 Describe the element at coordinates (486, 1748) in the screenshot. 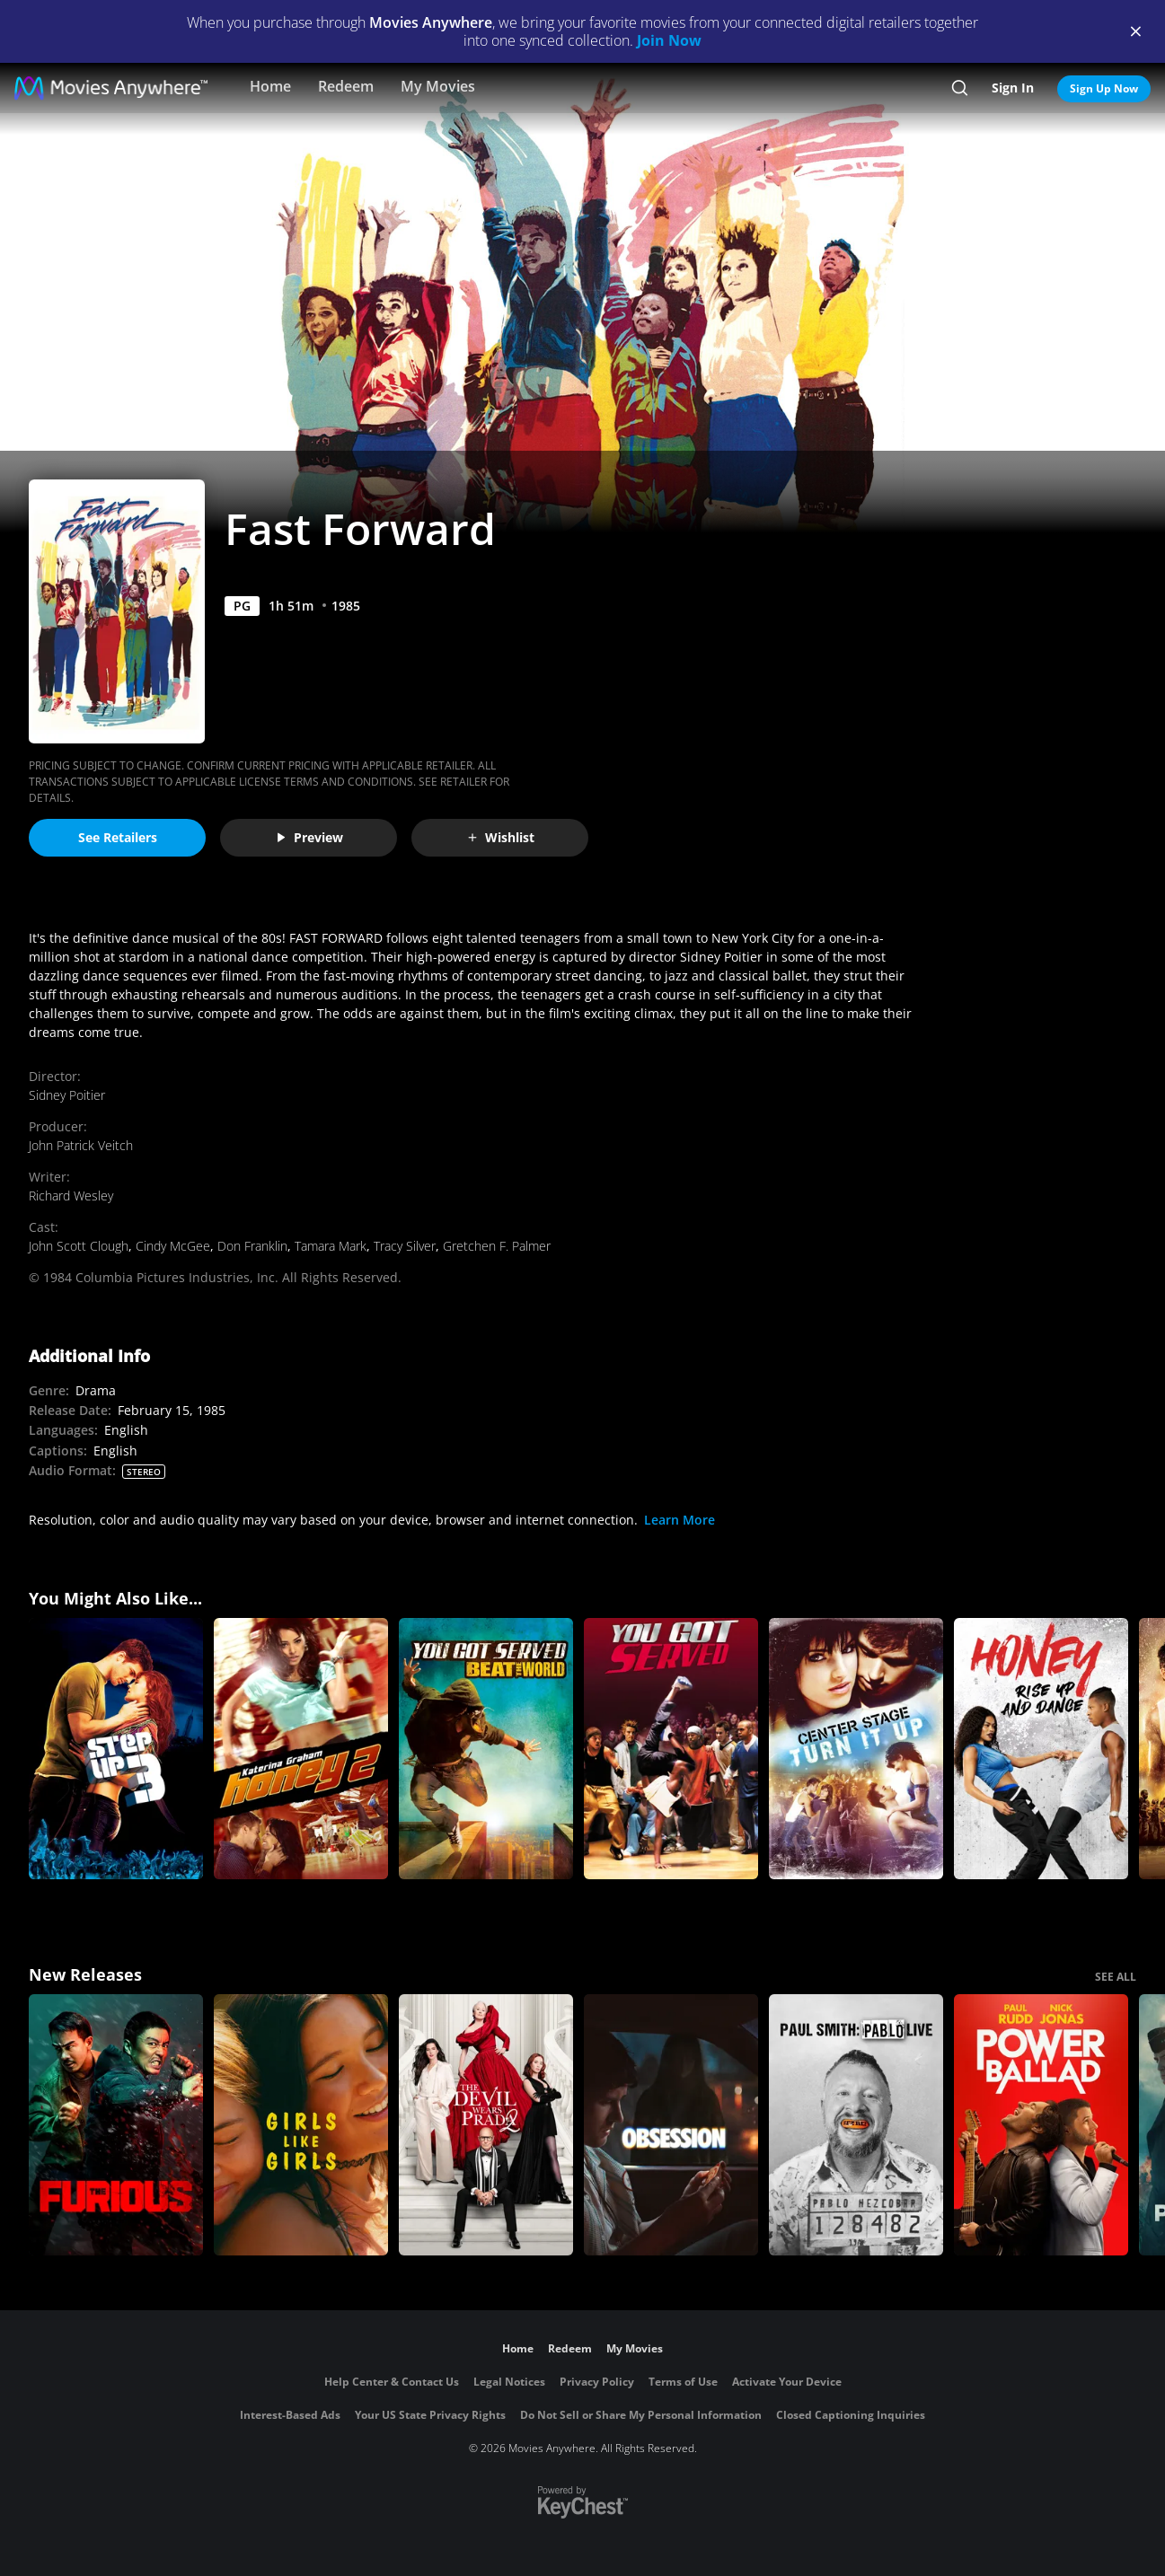

I see `[You Got Served: Beat the World]` at that location.